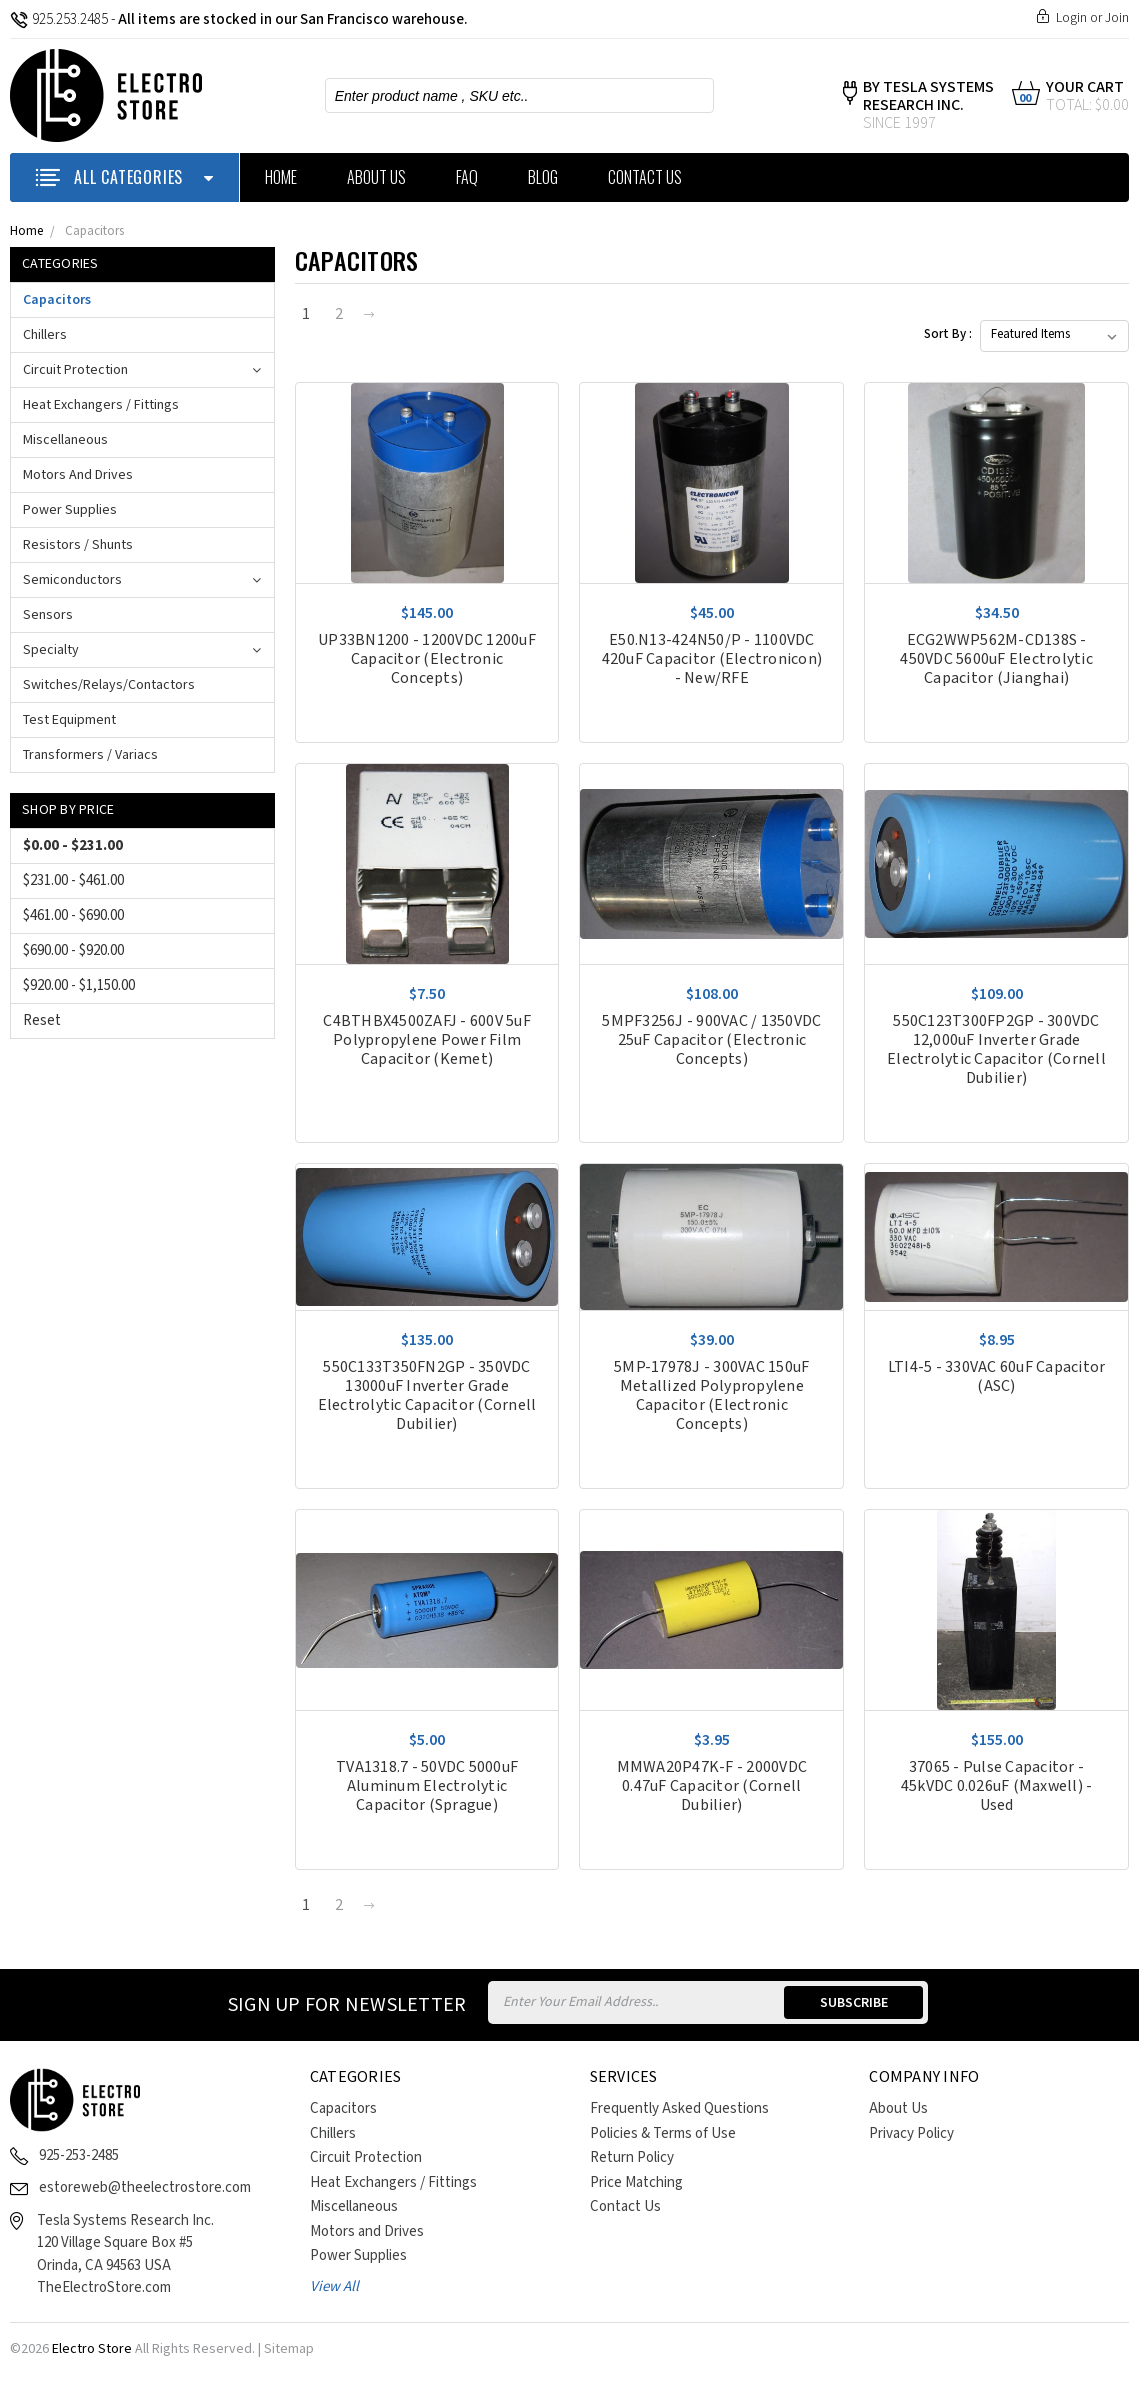 Image resolution: width=1139 pixels, height=2386 pixels. Describe the element at coordinates (45, 335) in the screenshot. I see `Chillers` at that location.